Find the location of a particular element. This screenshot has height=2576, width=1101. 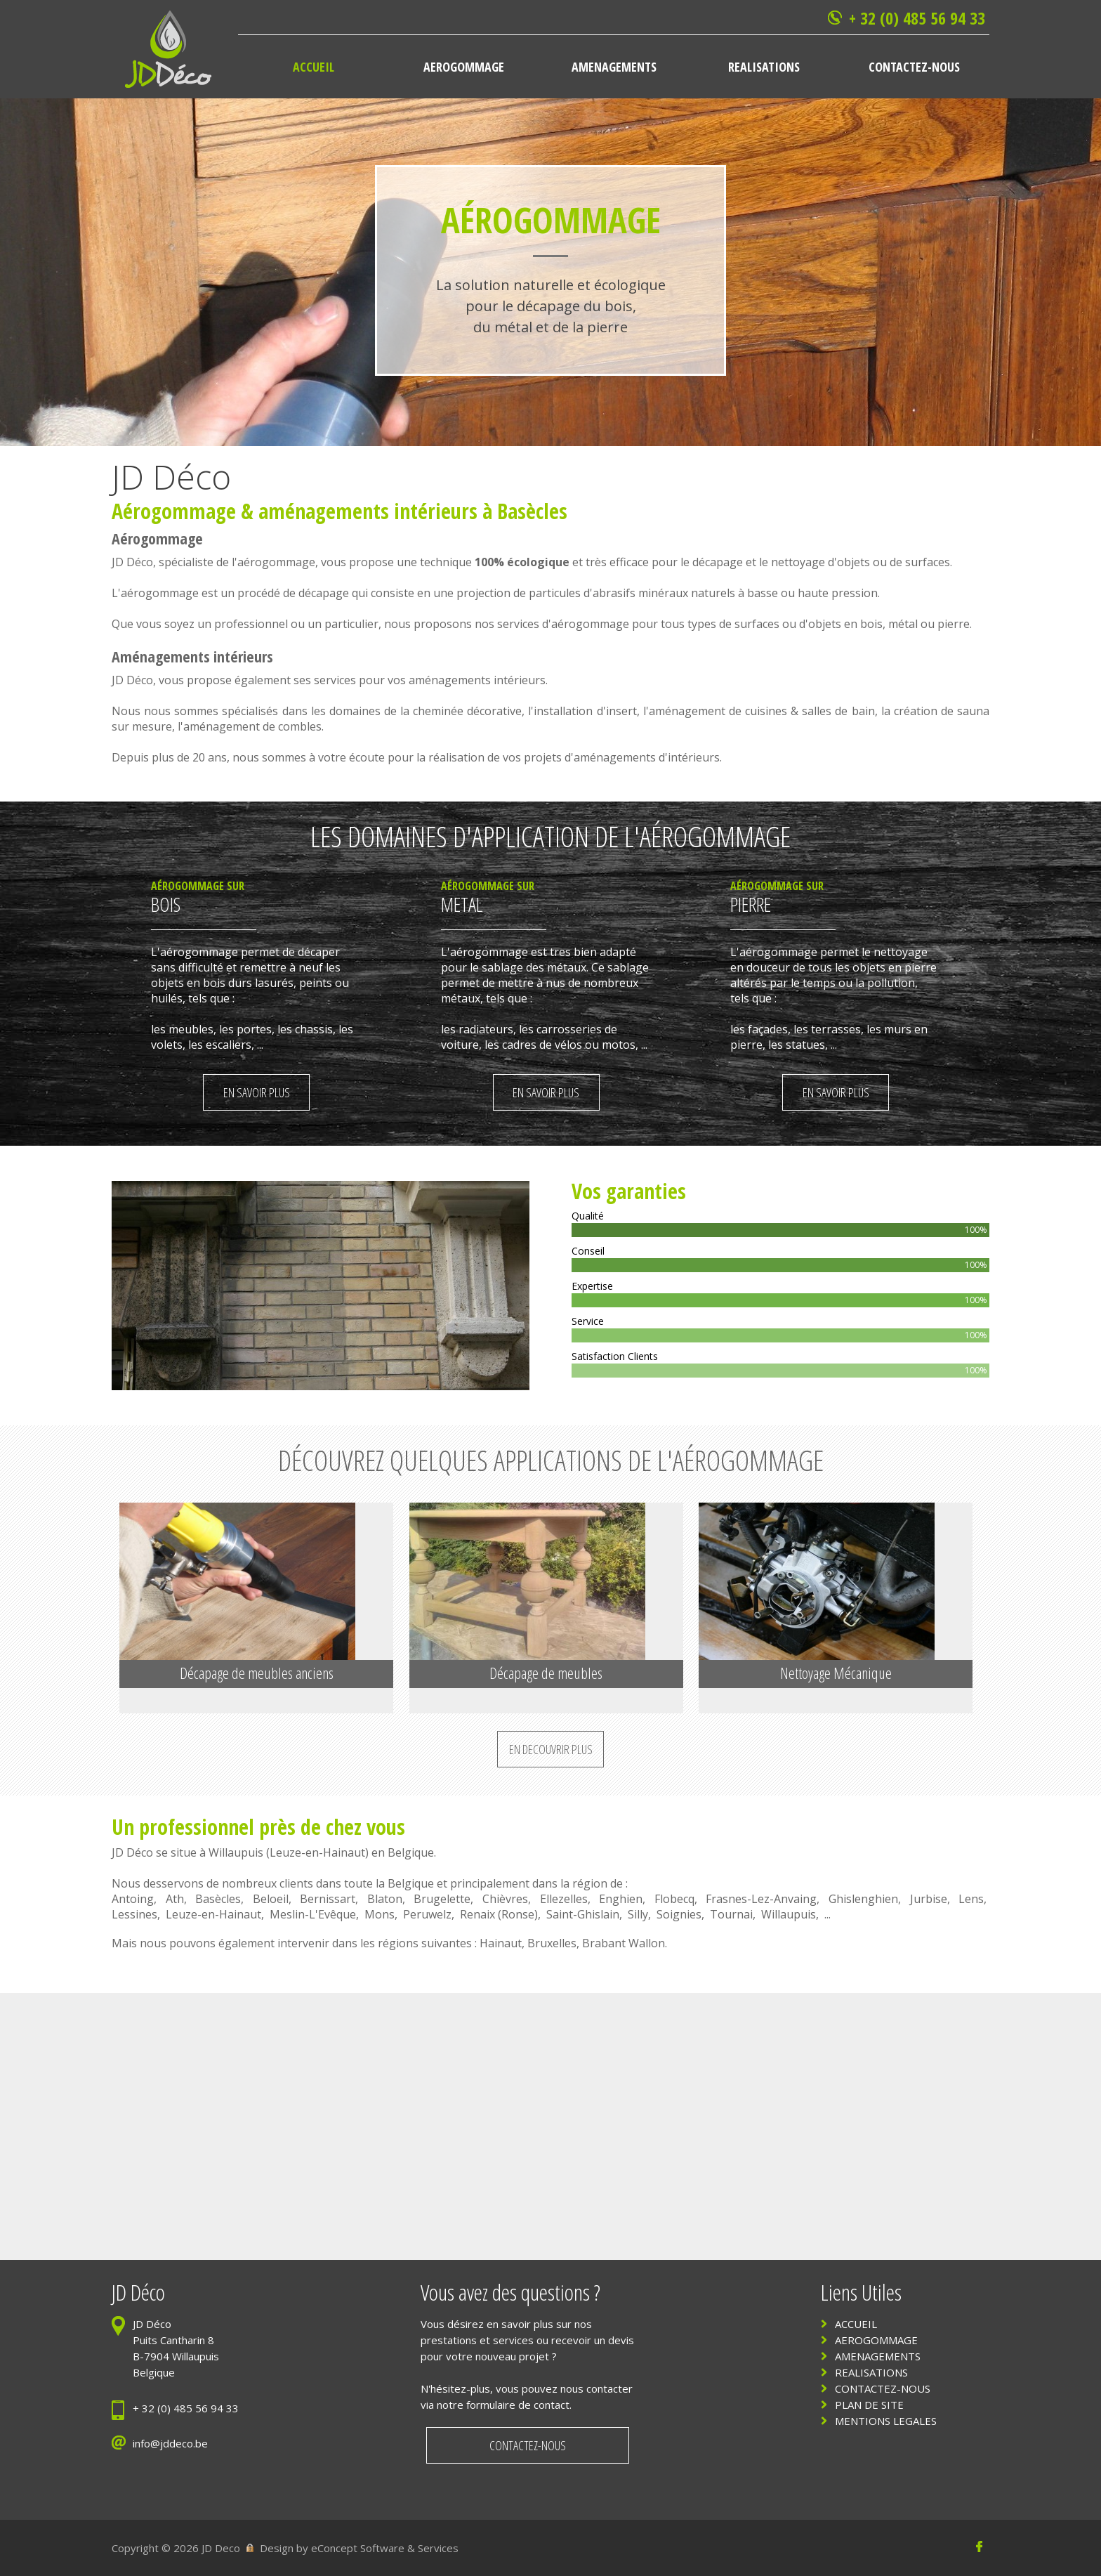

salles de bain is located at coordinates (838, 711).